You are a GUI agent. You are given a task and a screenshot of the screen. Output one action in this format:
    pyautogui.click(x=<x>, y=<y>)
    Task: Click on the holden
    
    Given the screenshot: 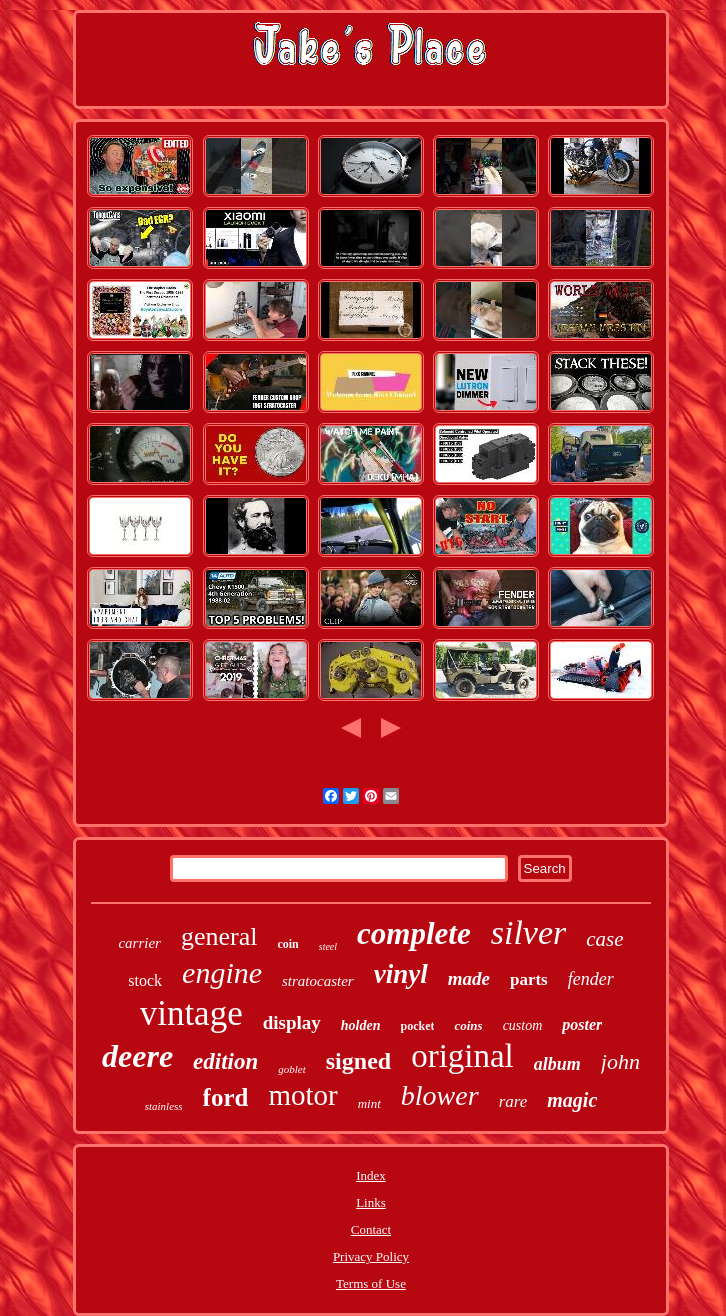 What is the action you would take?
    pyautogui.click(x=361, y=1025)
    